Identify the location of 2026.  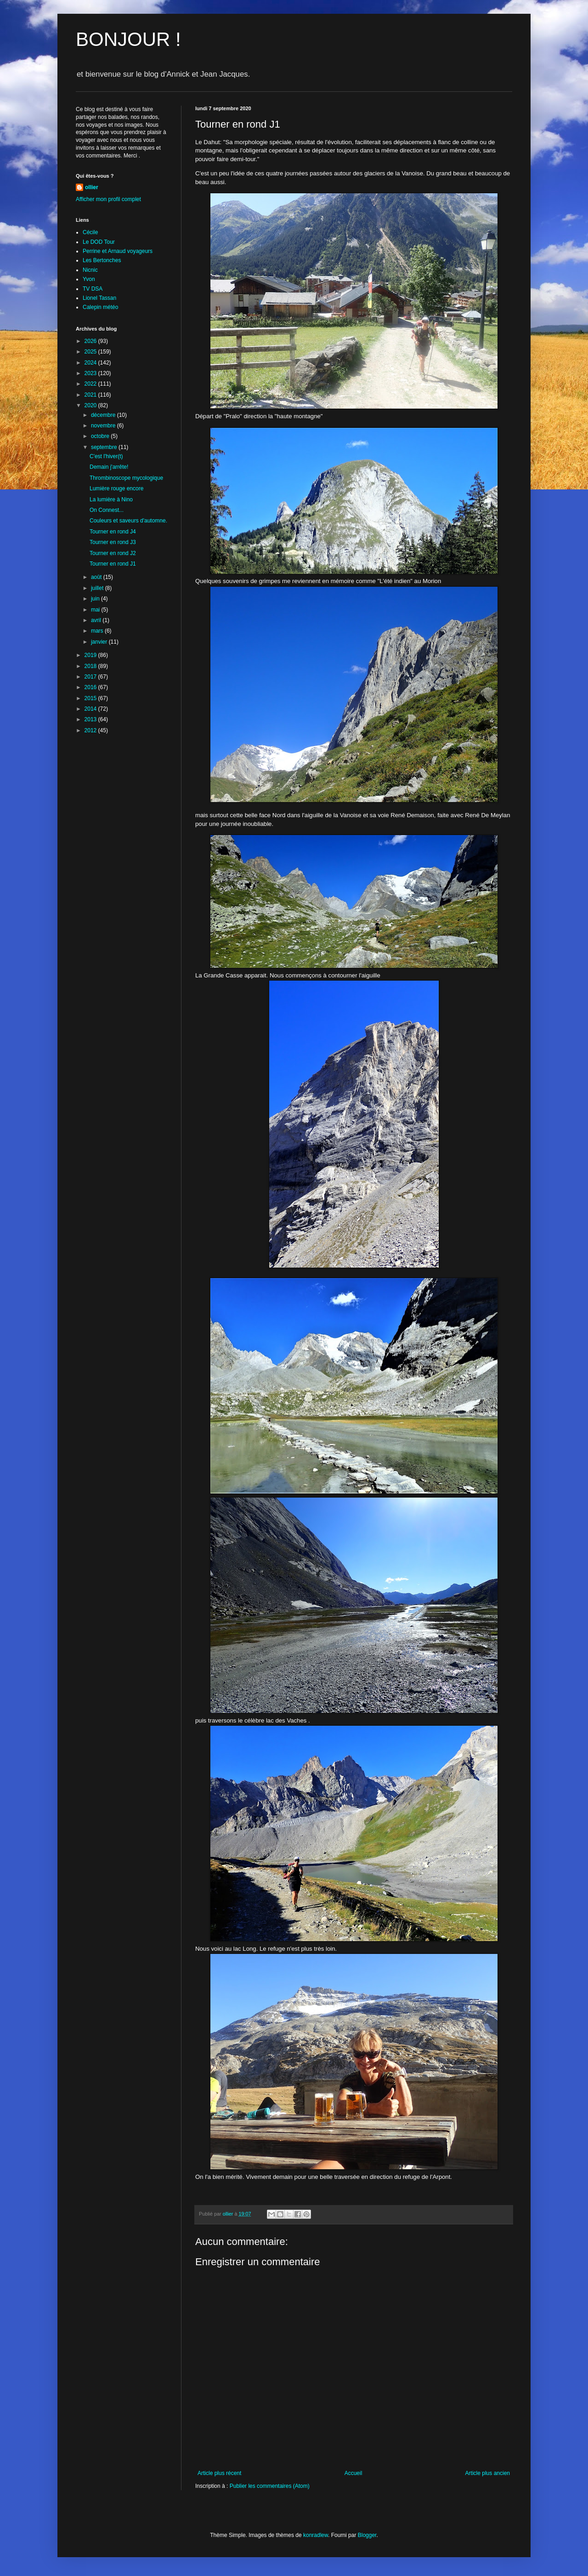
(91, 341).